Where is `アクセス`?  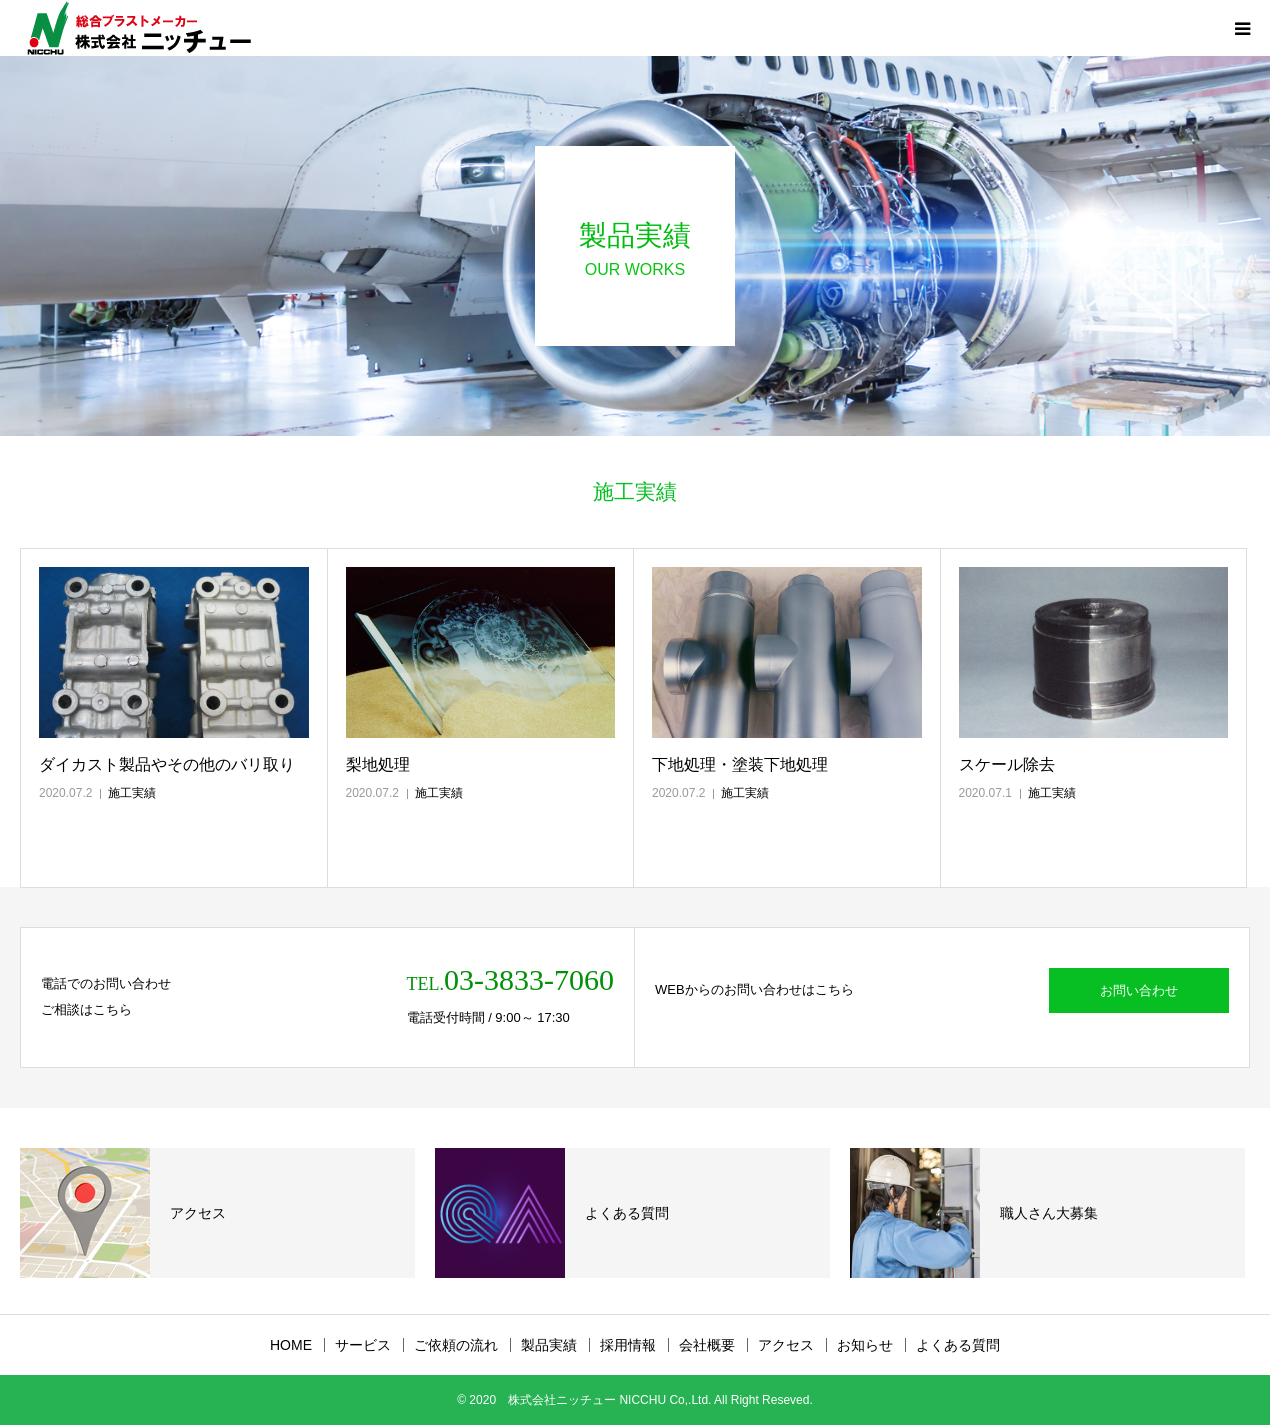
アクセス is located at coordinates (786, 1345).